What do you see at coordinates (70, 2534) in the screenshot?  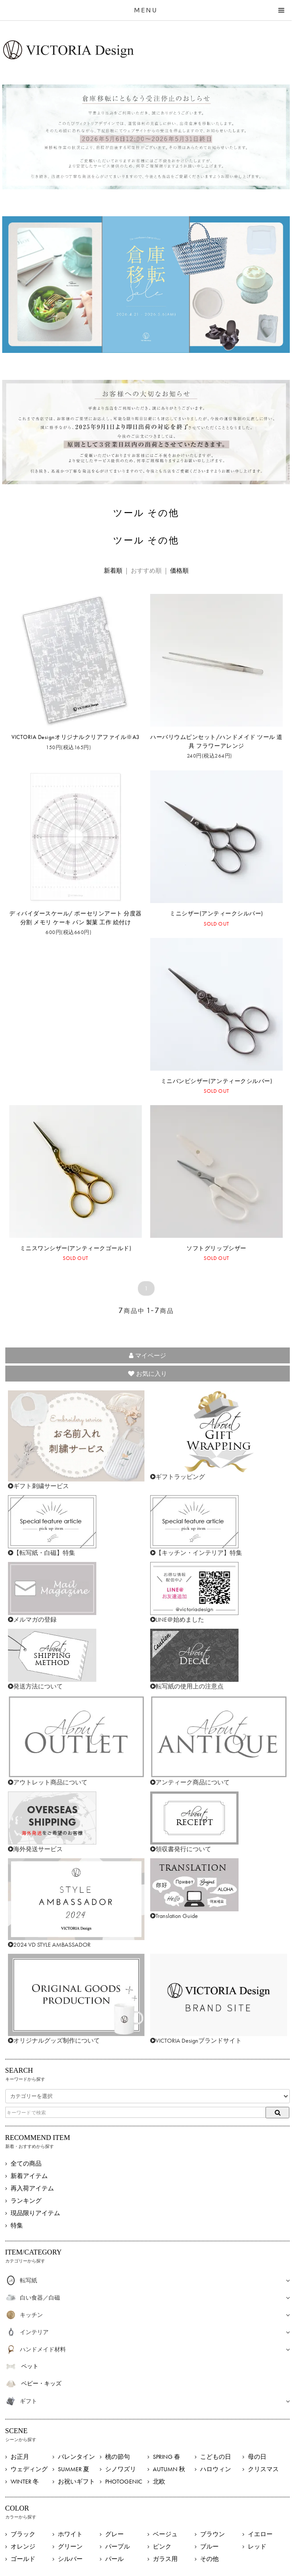 I see `ホワイト` at bounding box center [70, 2534].